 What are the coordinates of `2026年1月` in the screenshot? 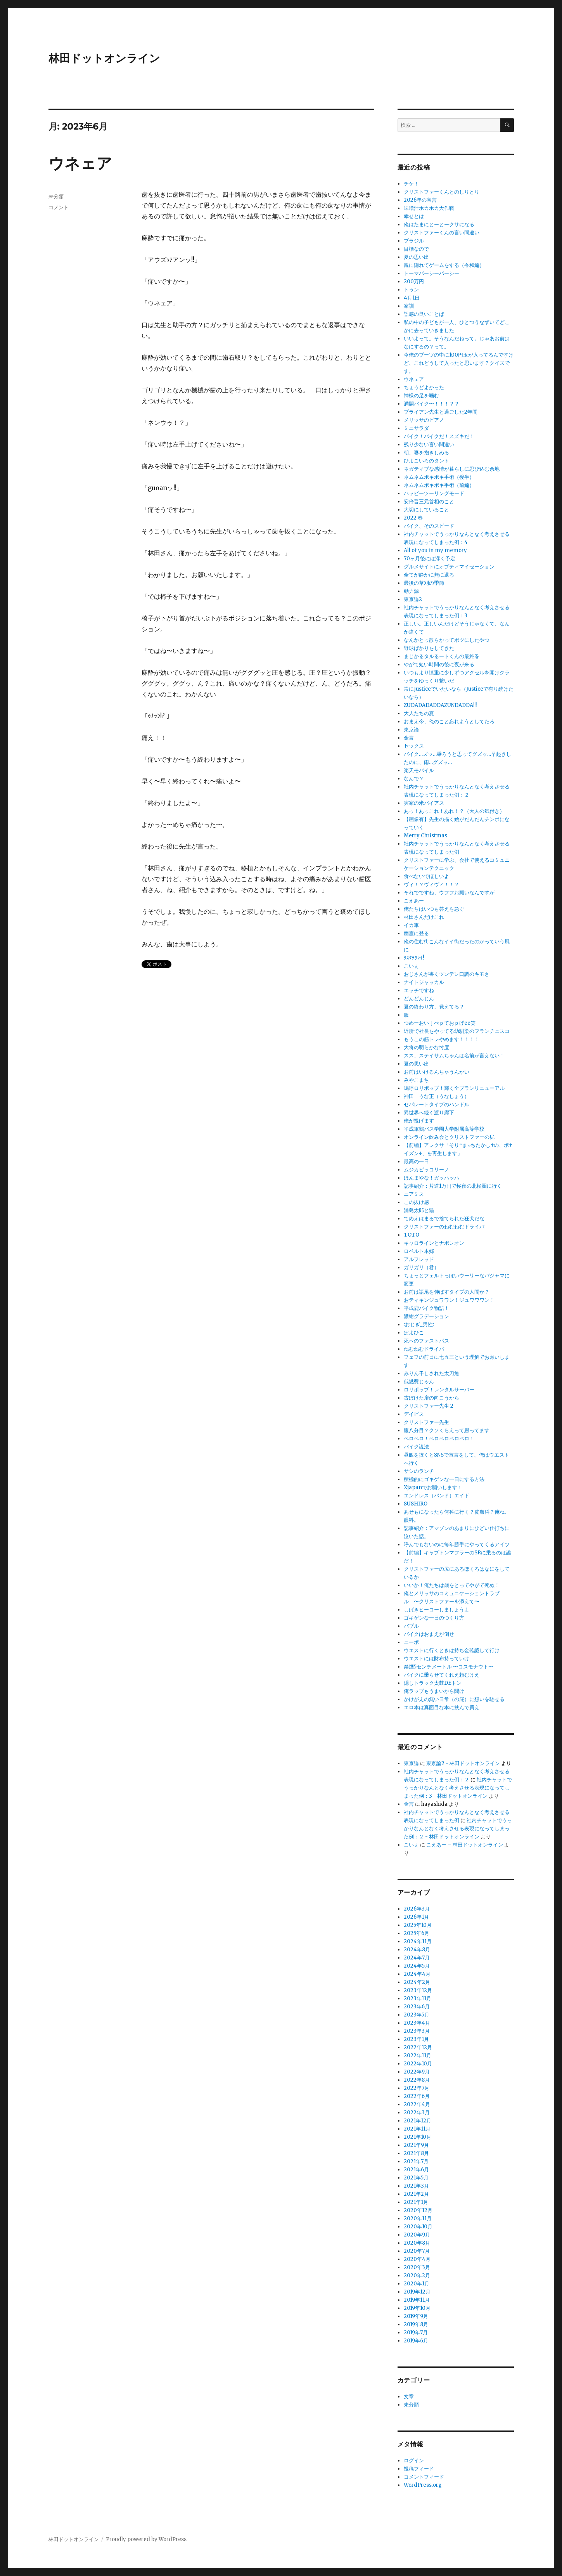 It's located at (416, 1917).